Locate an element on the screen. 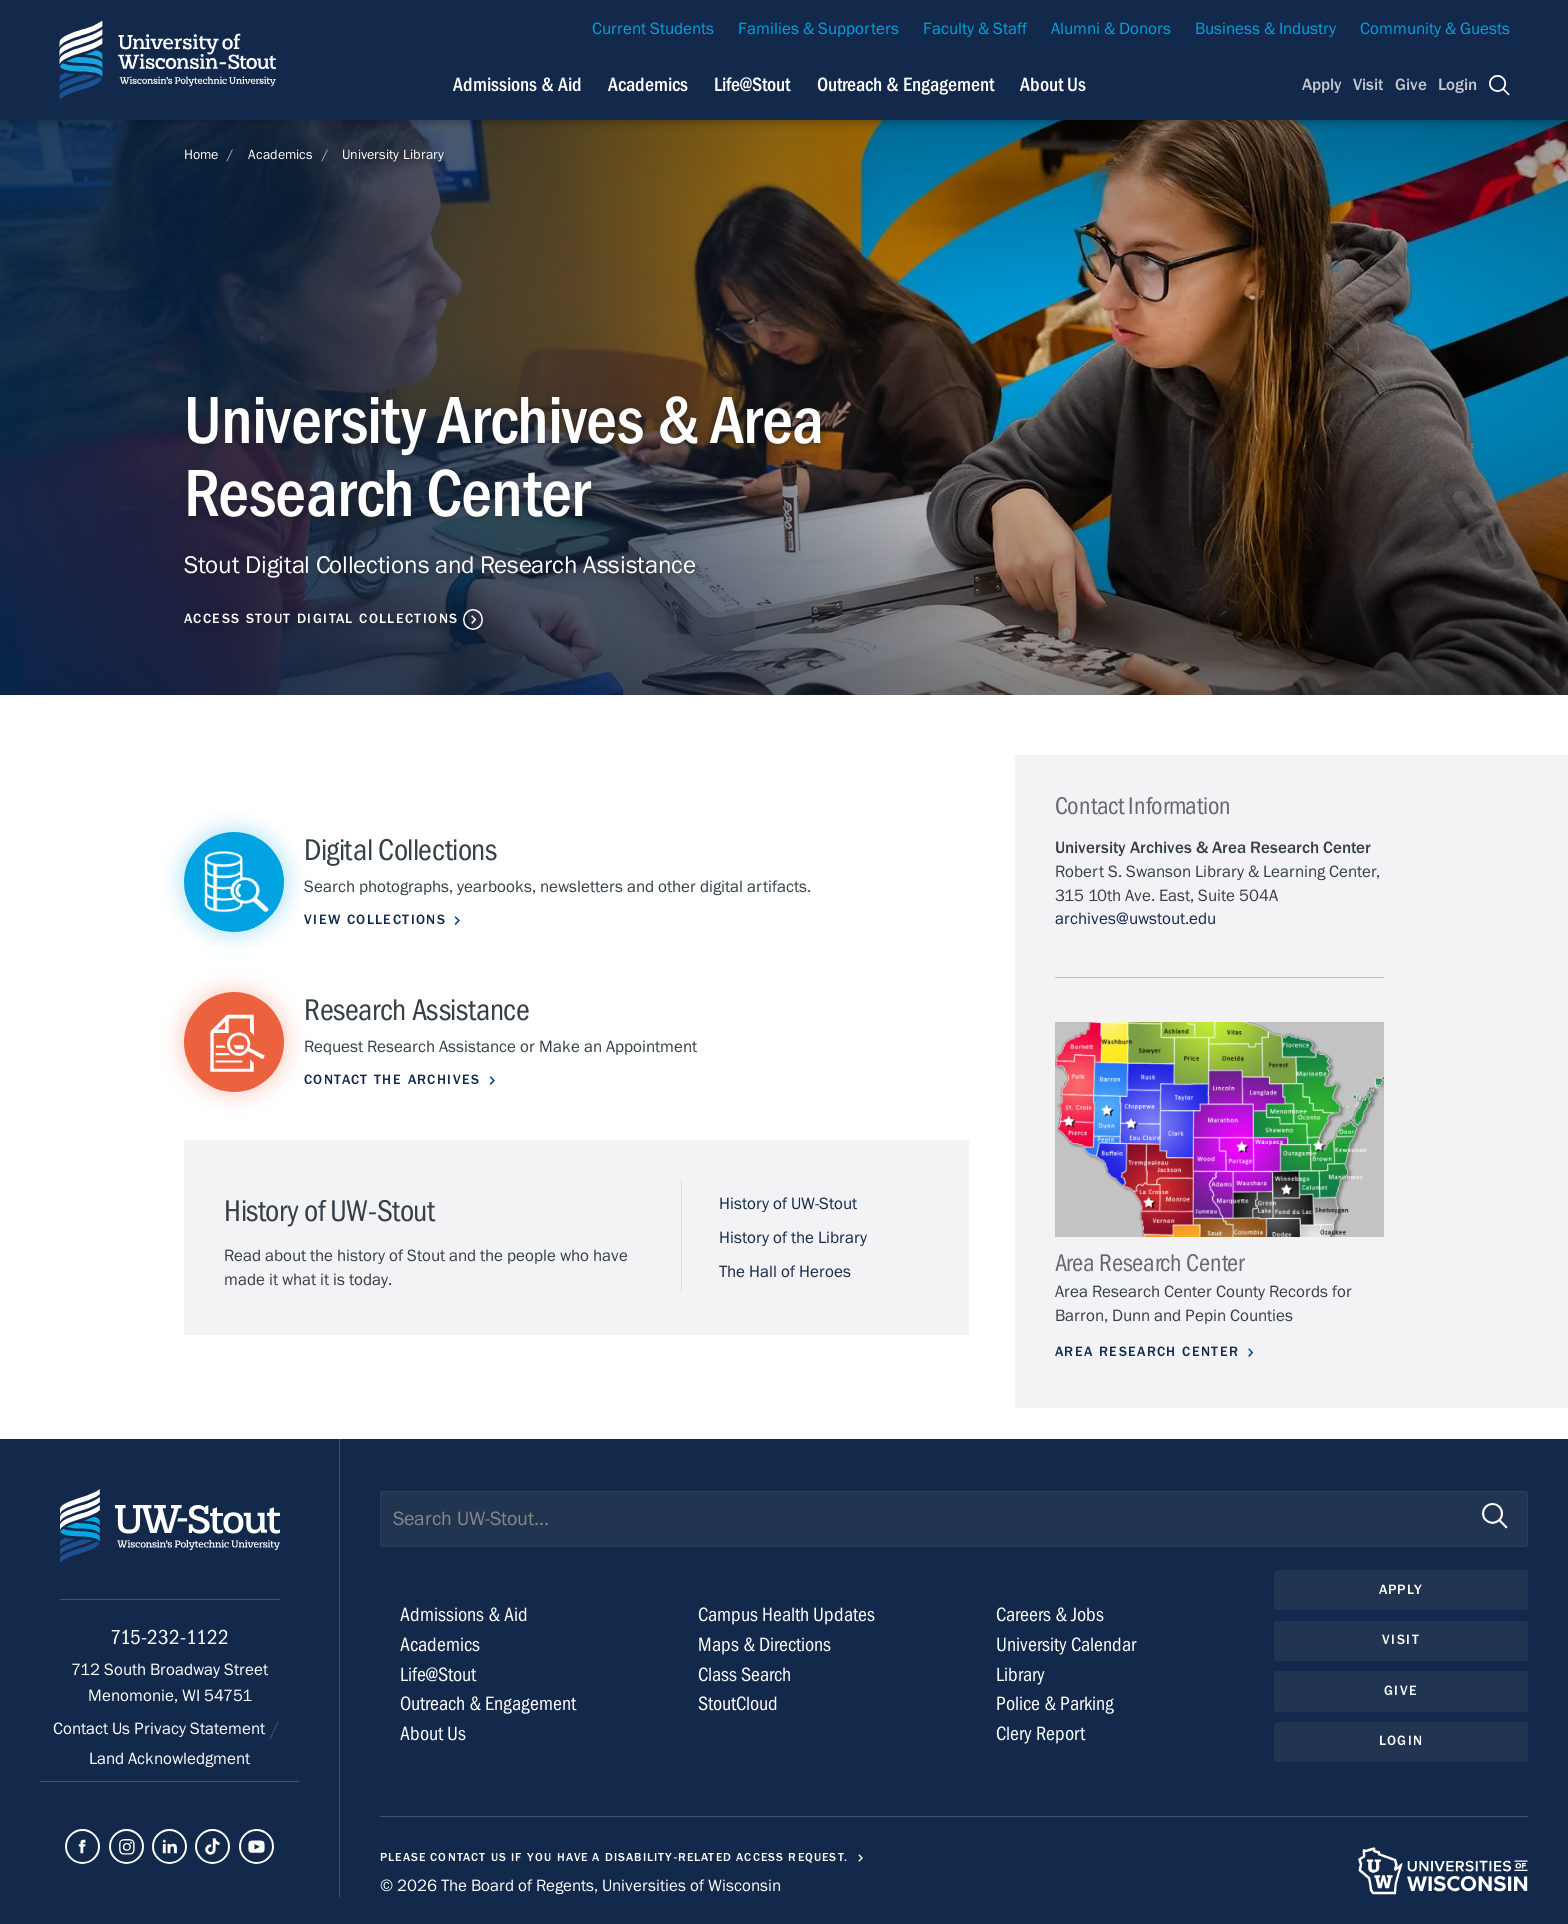 The image size is (1568, 1924). University Library is located at coordinates (393, 155).